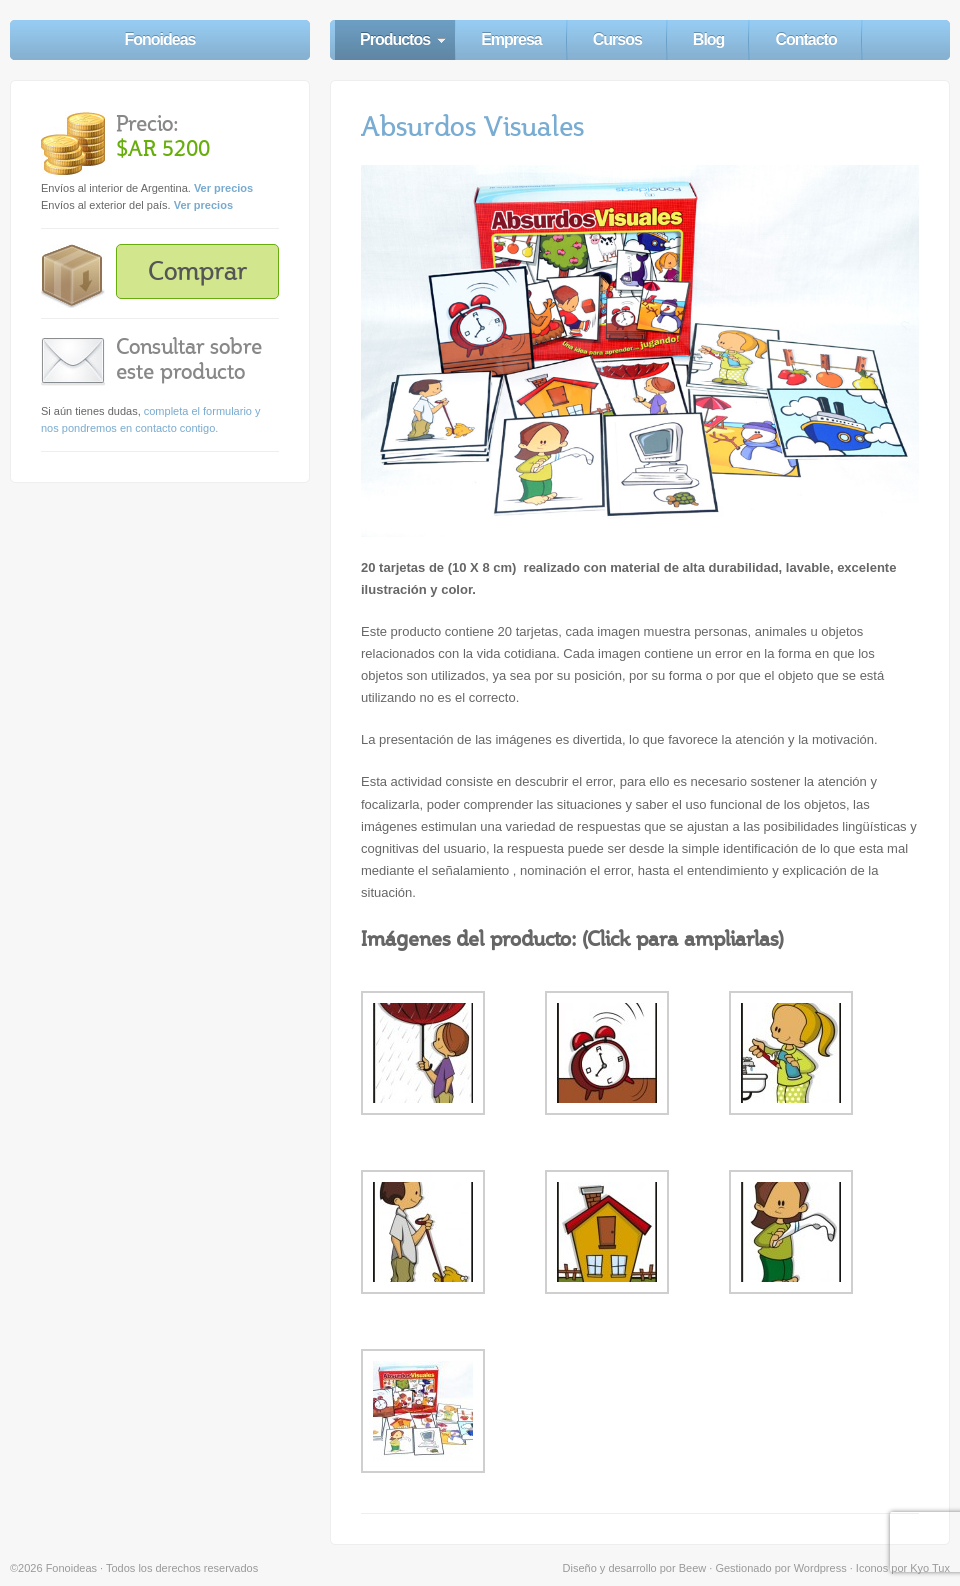 Image resolution: width=960 pixels, height=1586 pixels. What do you see at coordinates (197, 271) in the screenshot?
I see `Comprar` at bounding box center [197, 271].